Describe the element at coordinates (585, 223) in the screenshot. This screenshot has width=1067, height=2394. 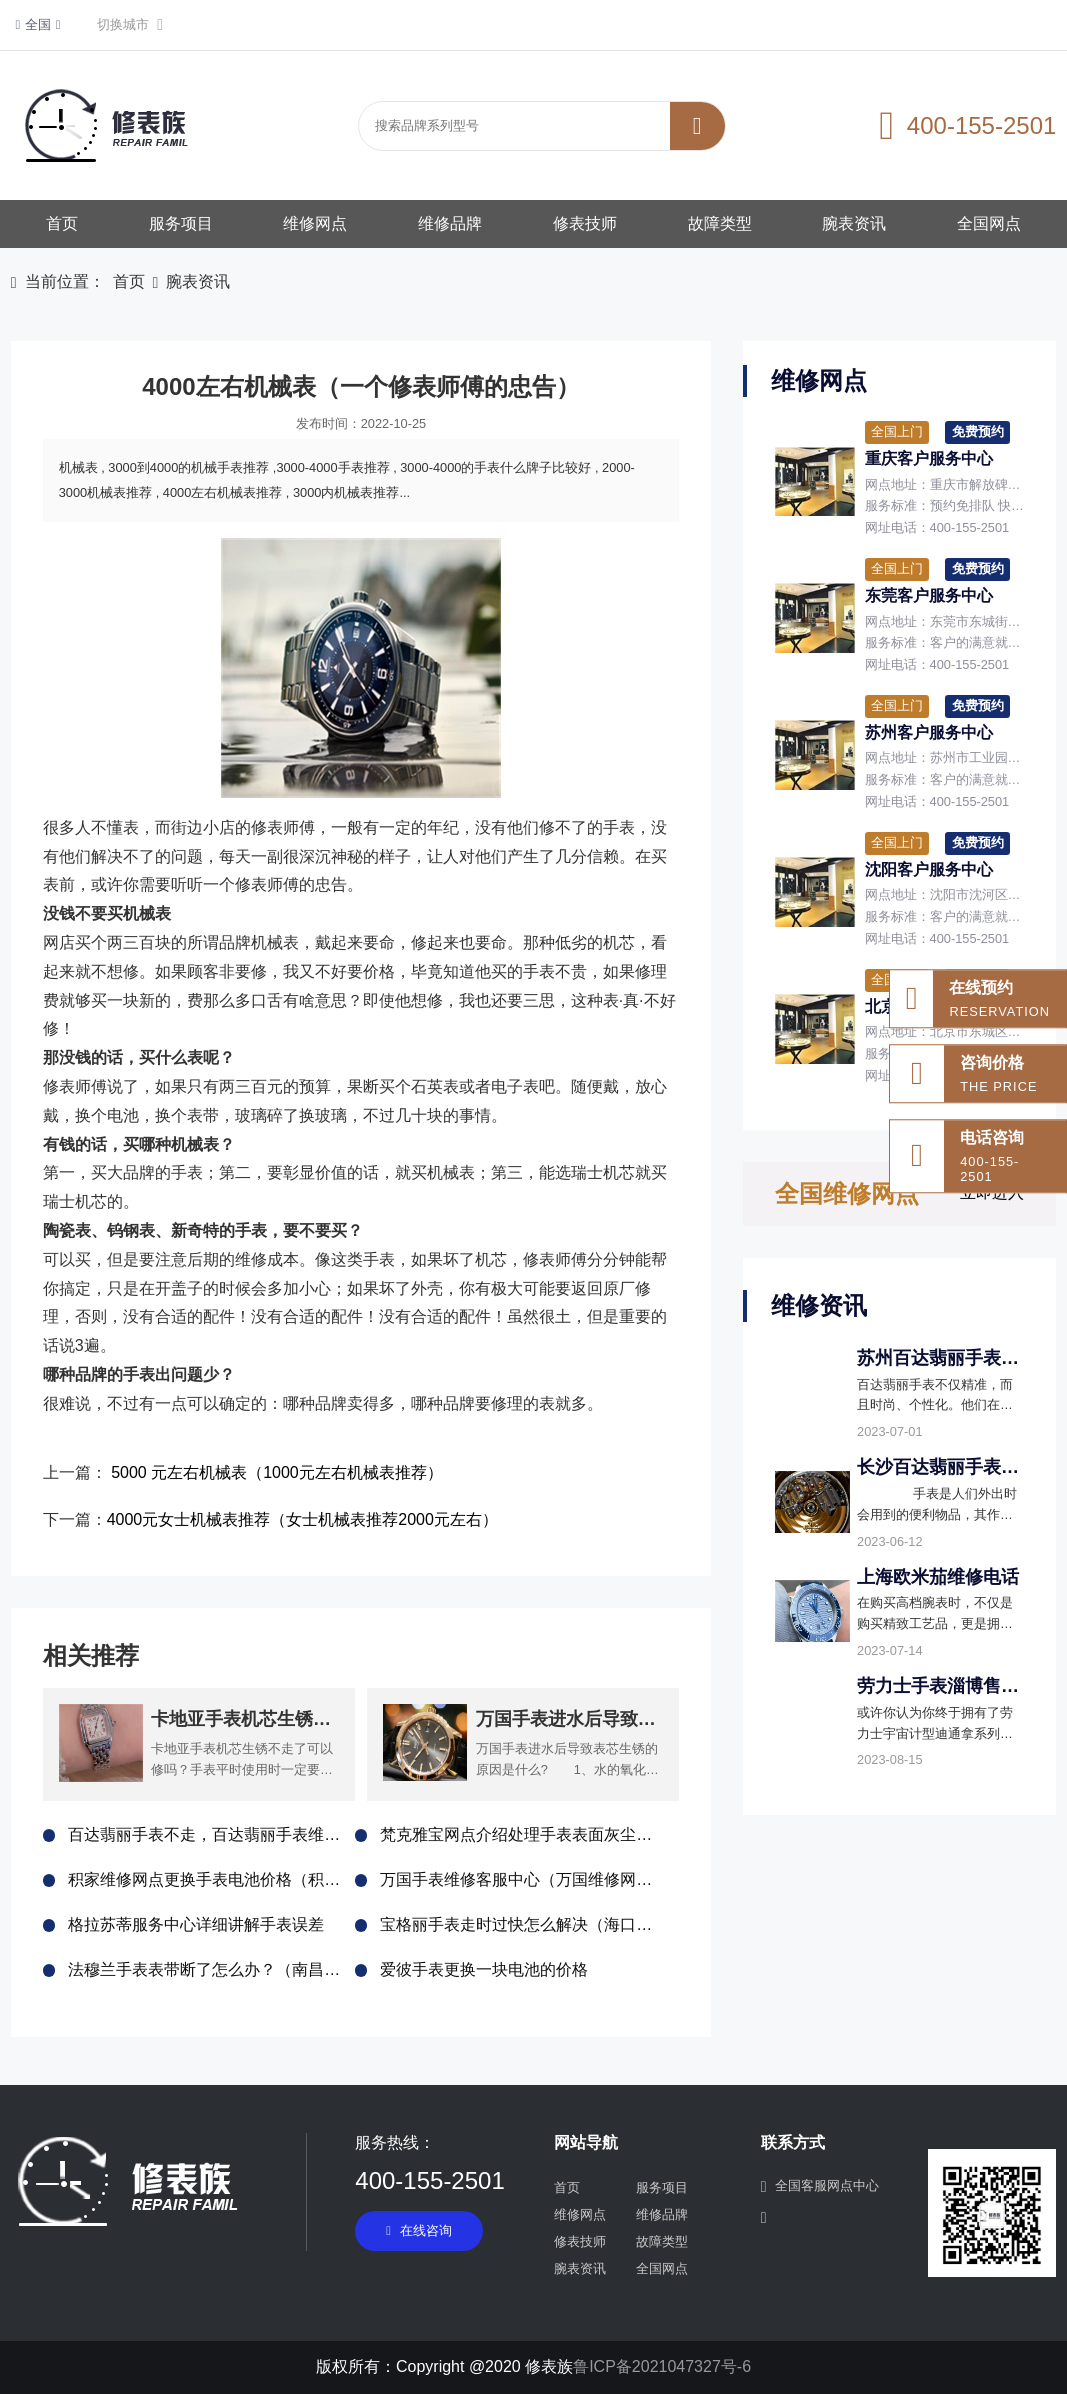
I see `修表技师` at that location.